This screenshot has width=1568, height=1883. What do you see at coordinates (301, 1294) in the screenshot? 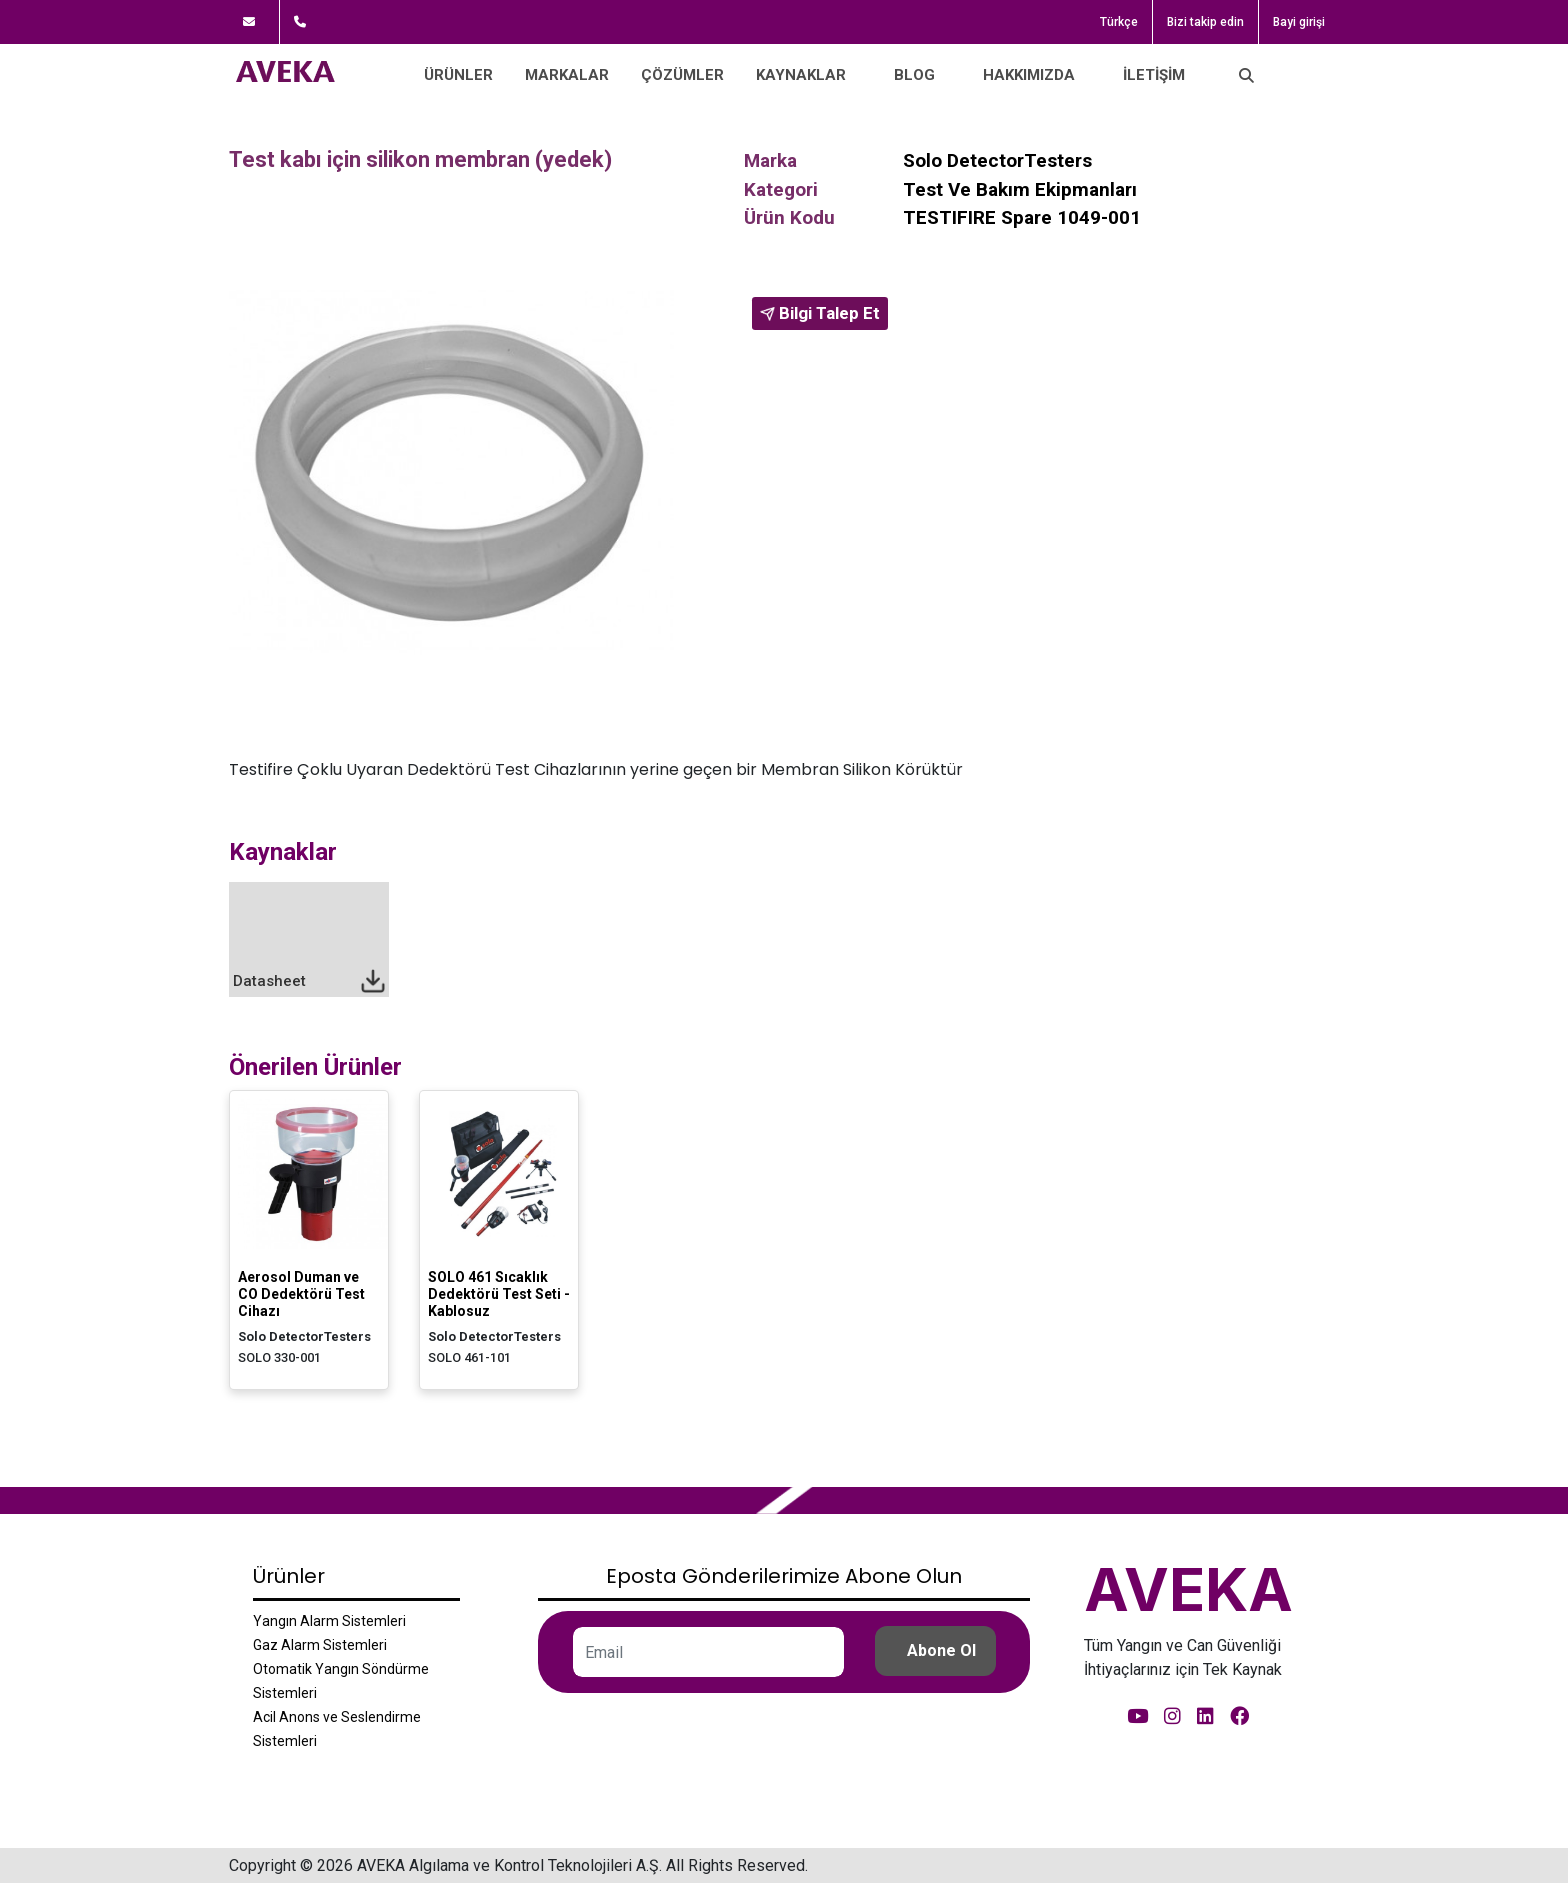
I see `Aerosol Duman ve CO Dedektörü Test Cihazı` at bounding box center [301, 1294].